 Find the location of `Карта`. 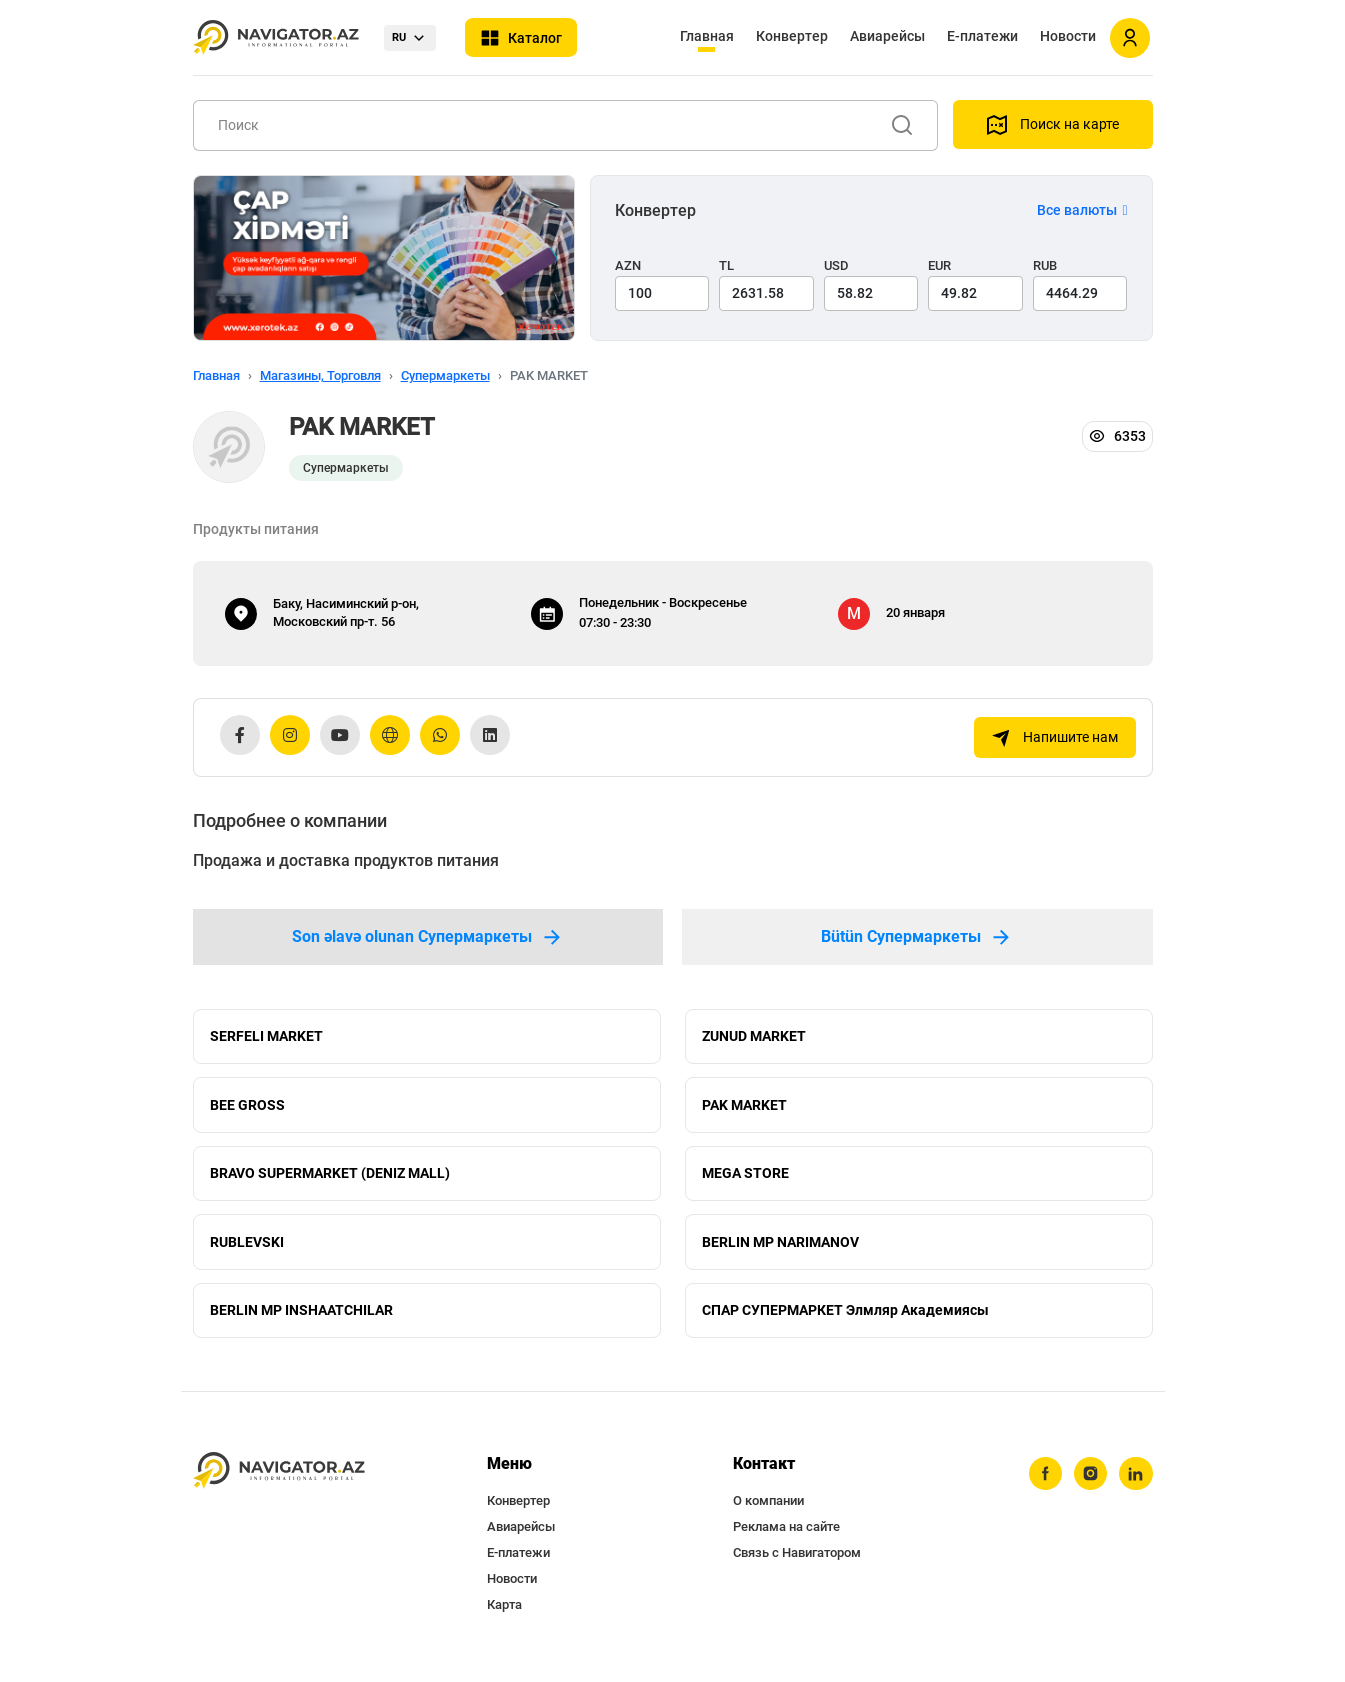

Карта is located at coordinates (504, 1612).